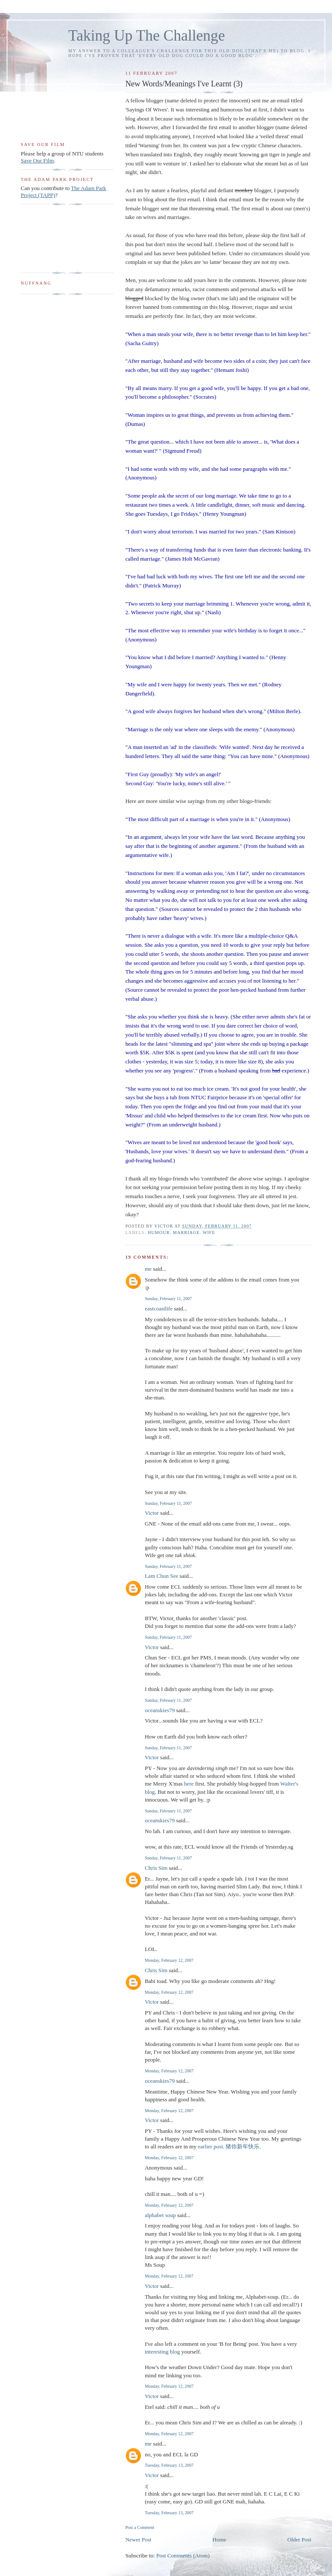 Image resolution: width=332 pixels, height=2576 pixels. Describe the element at coordinates (299, 2539) in the screenshot. I see `Older Post` at that location.